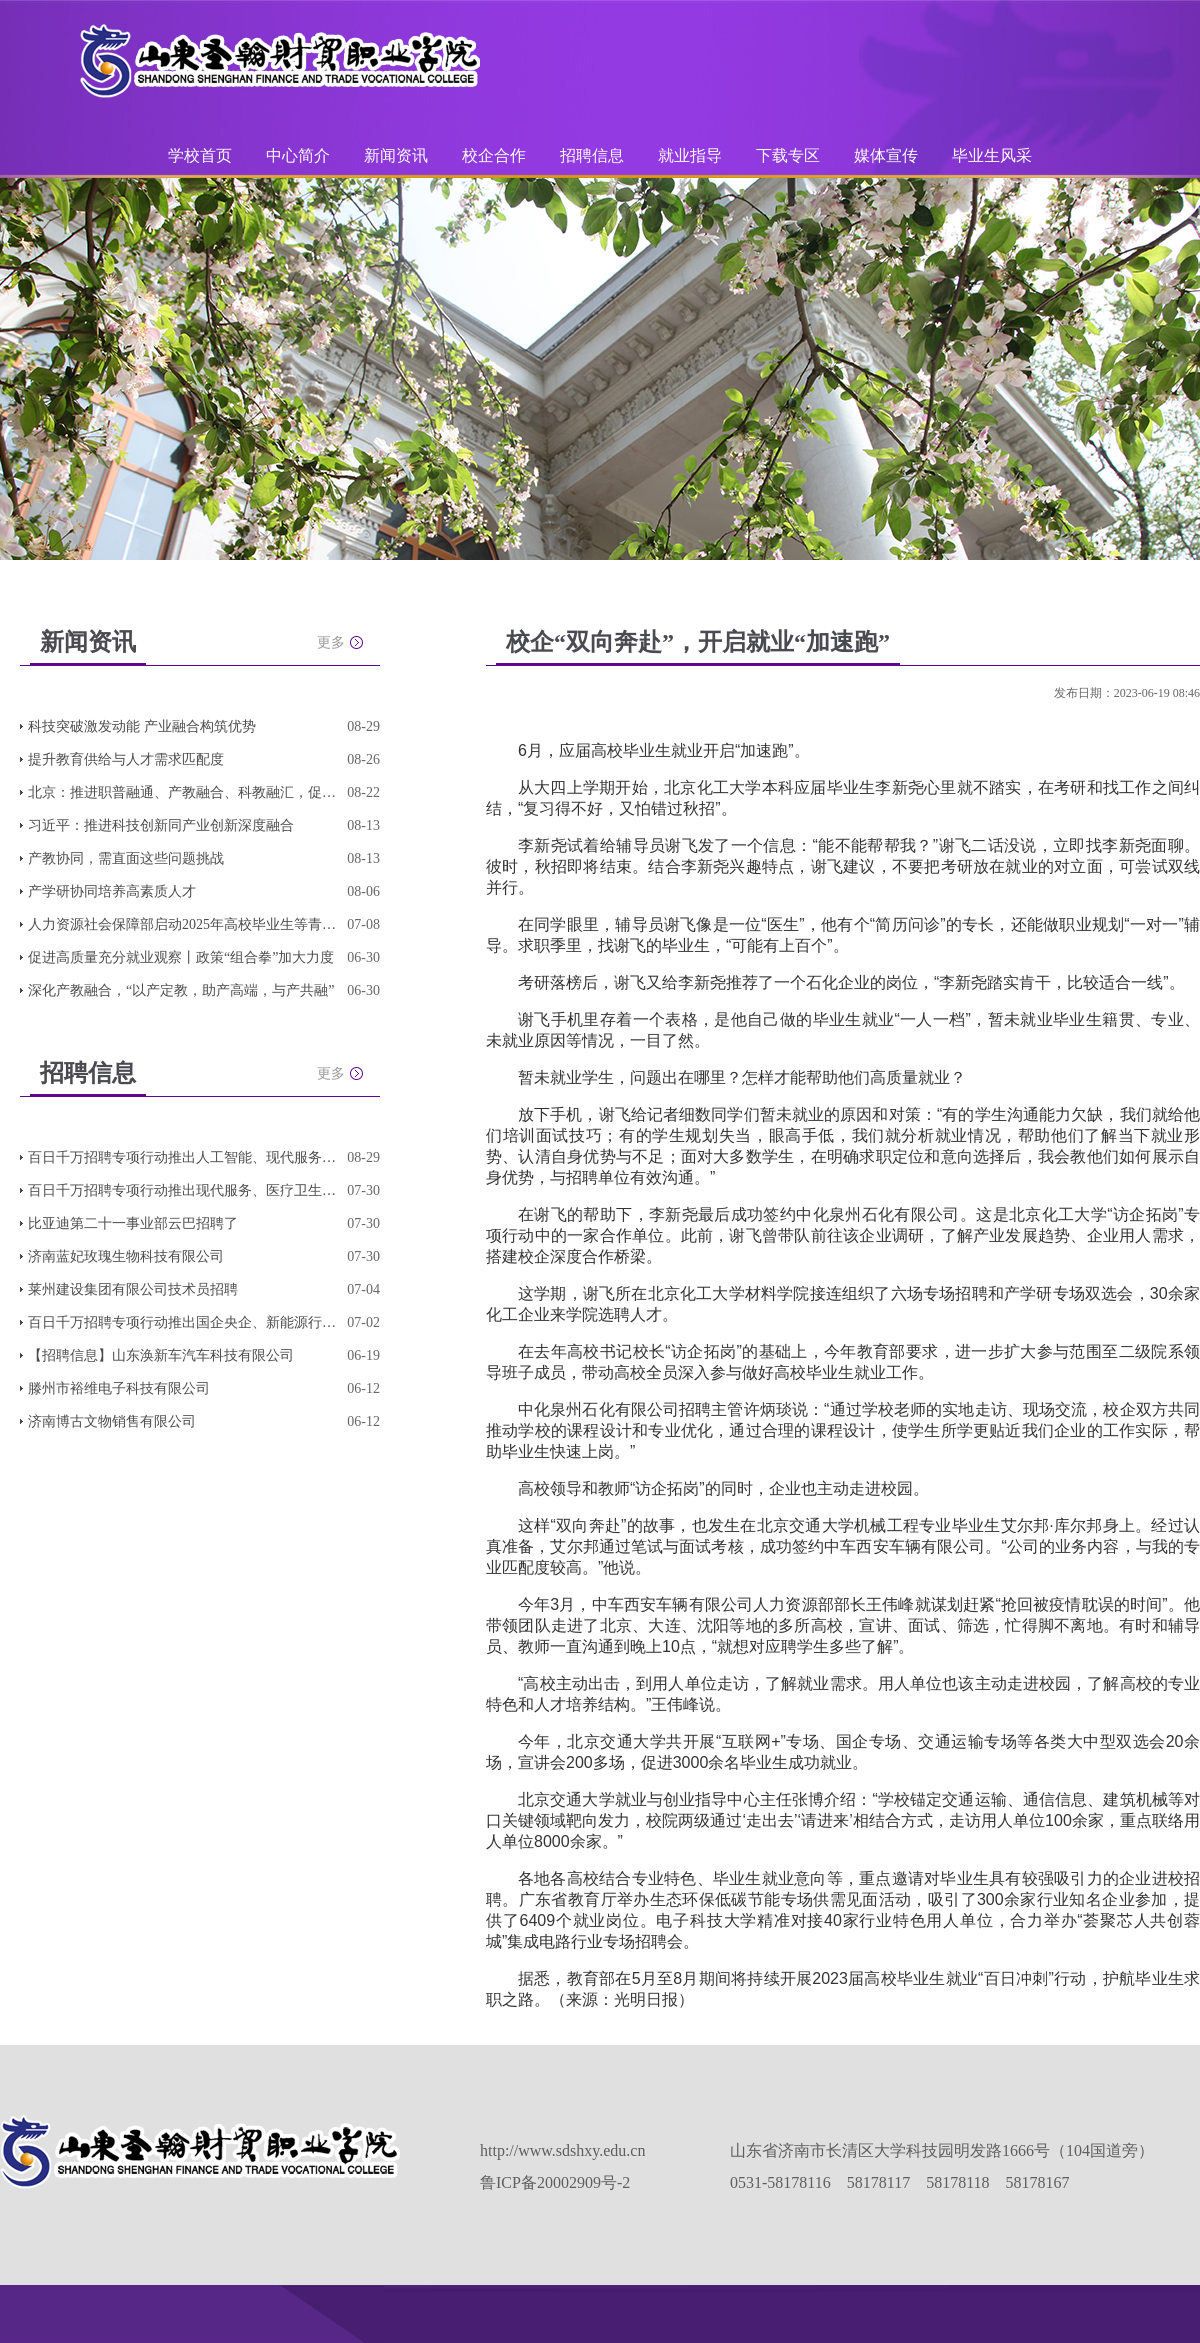 The height and width of the screenshot is (2343, 1200). What do you see at coordinates (183, 1157) in the screenshot?
I see `百日千万招聘专项行动推出人工智能、现代服务、轻` at bounding box center [183, 1157].